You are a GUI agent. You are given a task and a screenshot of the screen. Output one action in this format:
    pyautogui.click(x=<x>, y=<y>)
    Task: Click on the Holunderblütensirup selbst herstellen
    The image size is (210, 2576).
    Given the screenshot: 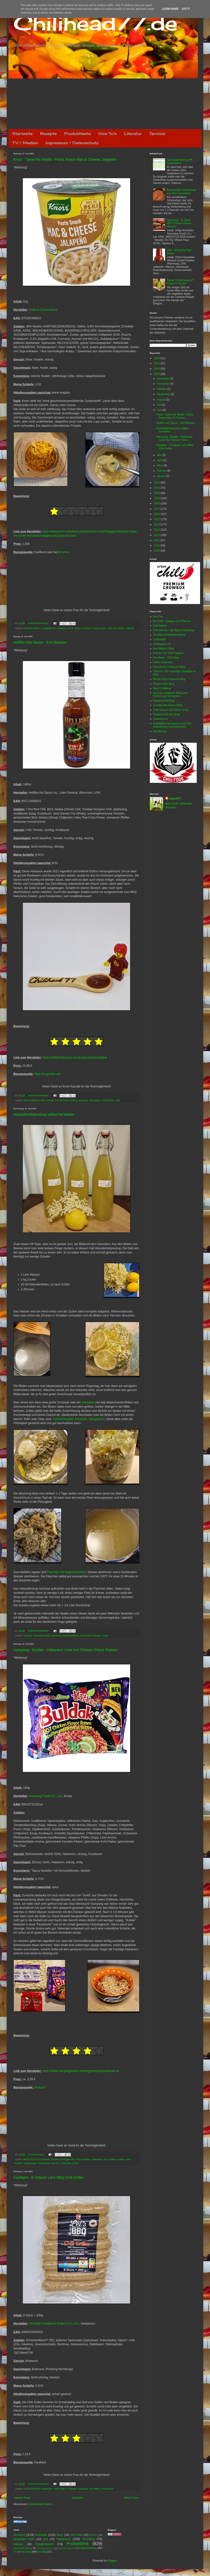 What is the action you would take?
    pyautogui.click(x=43, y=1114)
    